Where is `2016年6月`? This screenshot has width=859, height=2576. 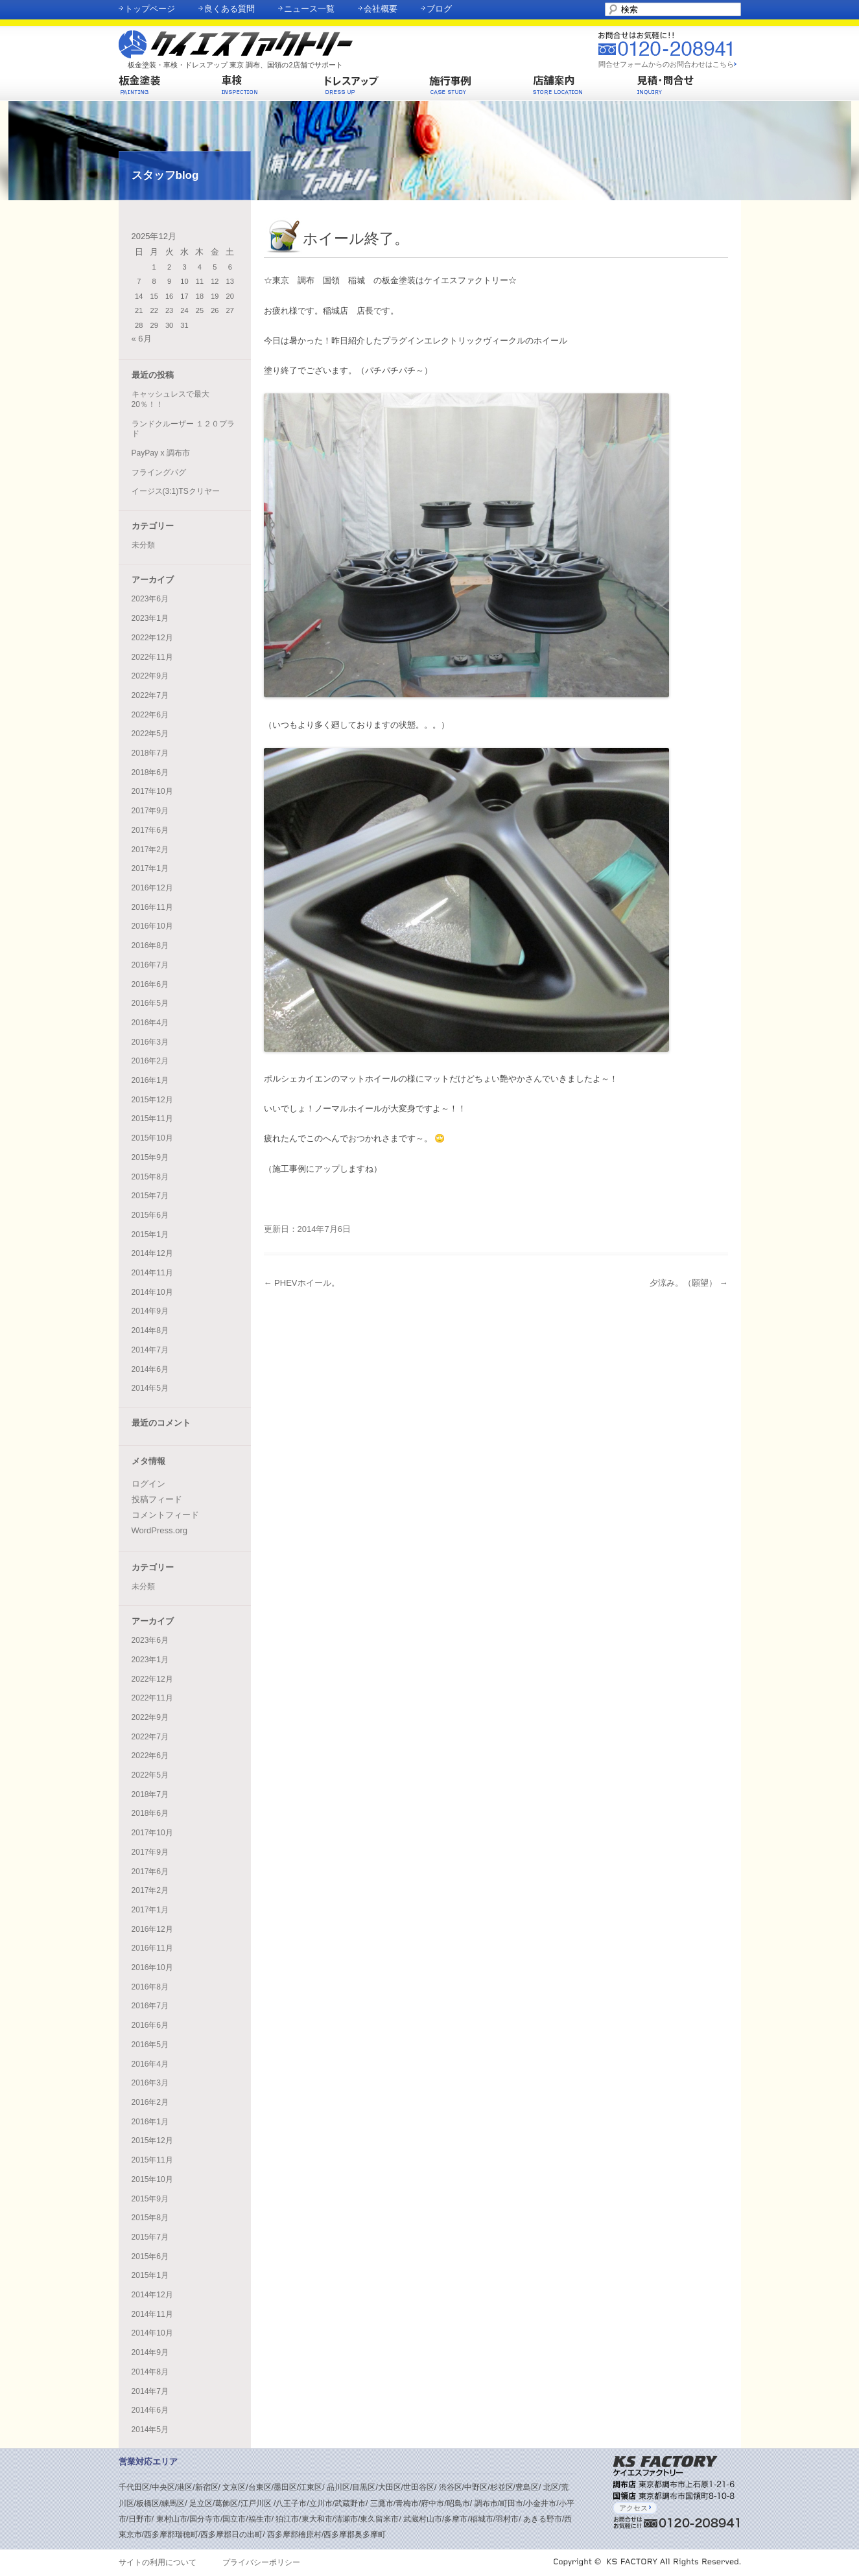
2016年6月 is located at coordinates (150, 984).